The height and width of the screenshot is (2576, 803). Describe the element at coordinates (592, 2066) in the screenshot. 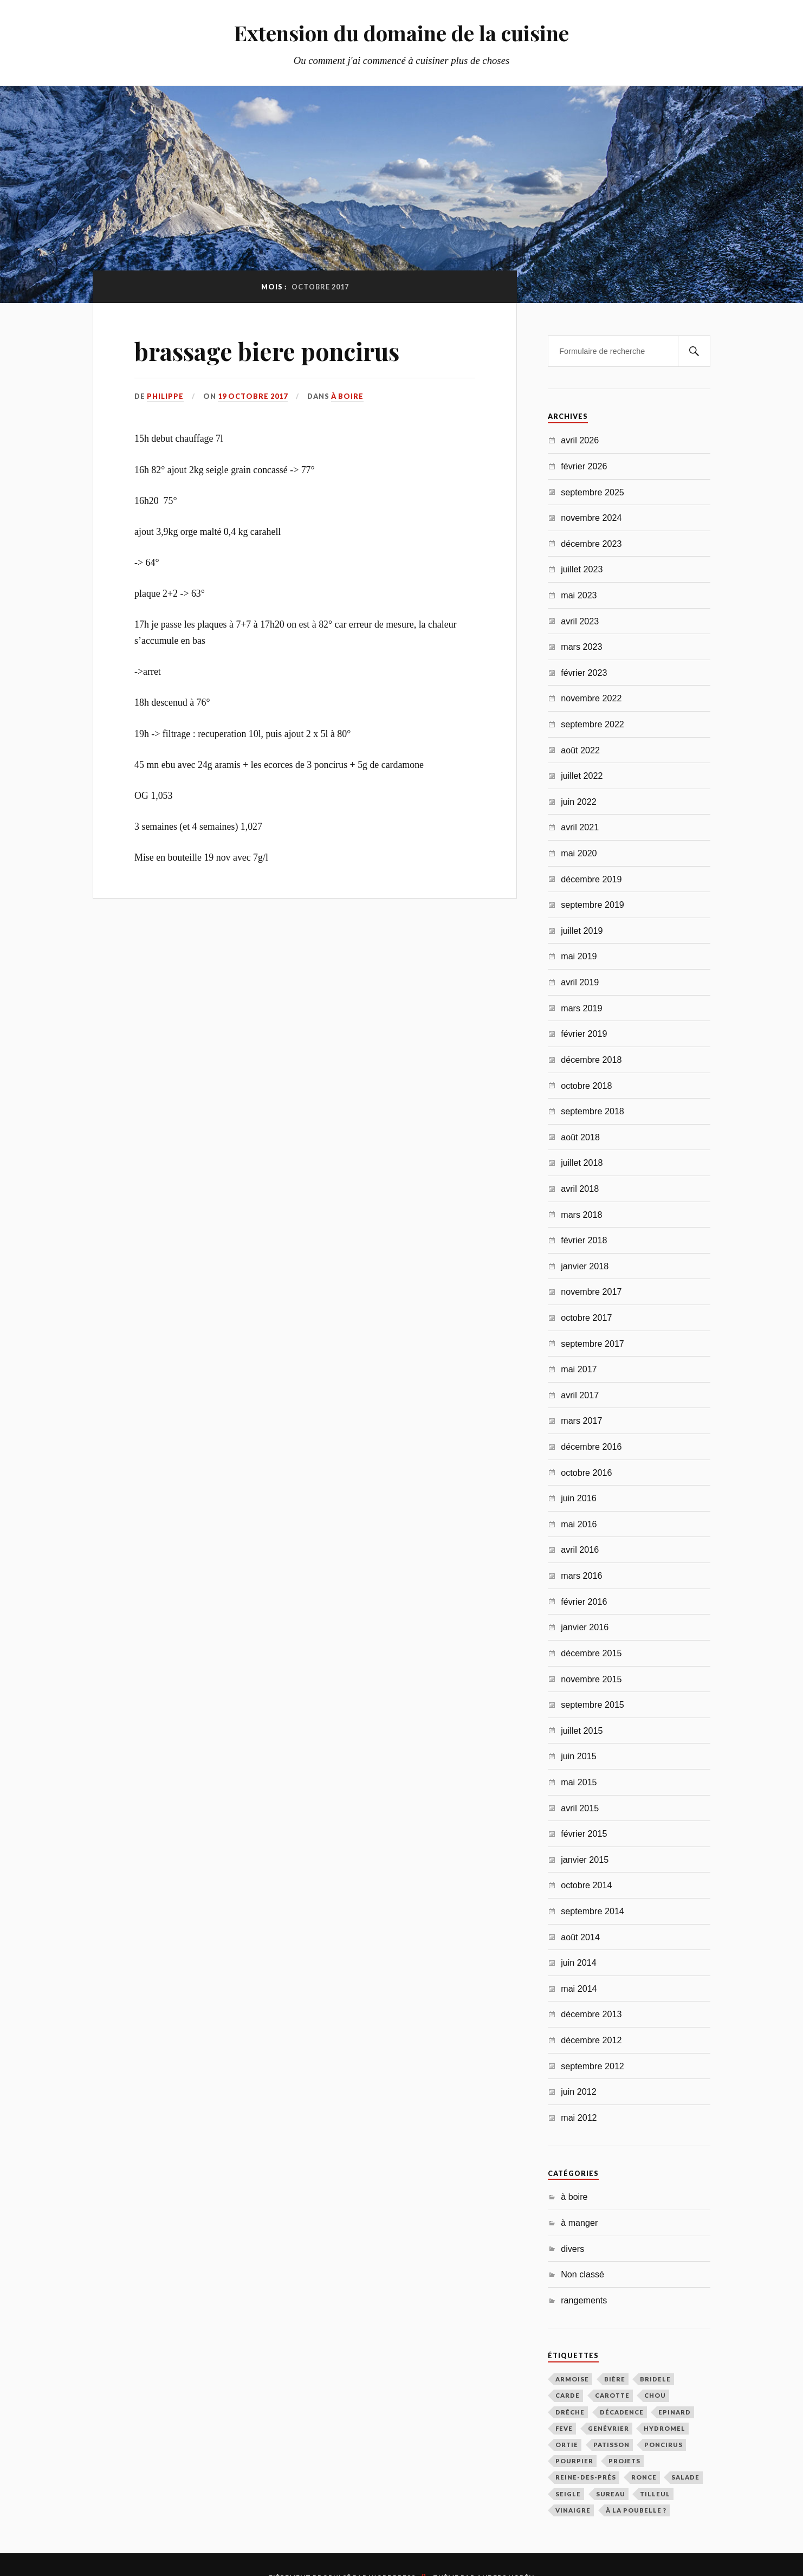

I see `septembre 2012` at that location.